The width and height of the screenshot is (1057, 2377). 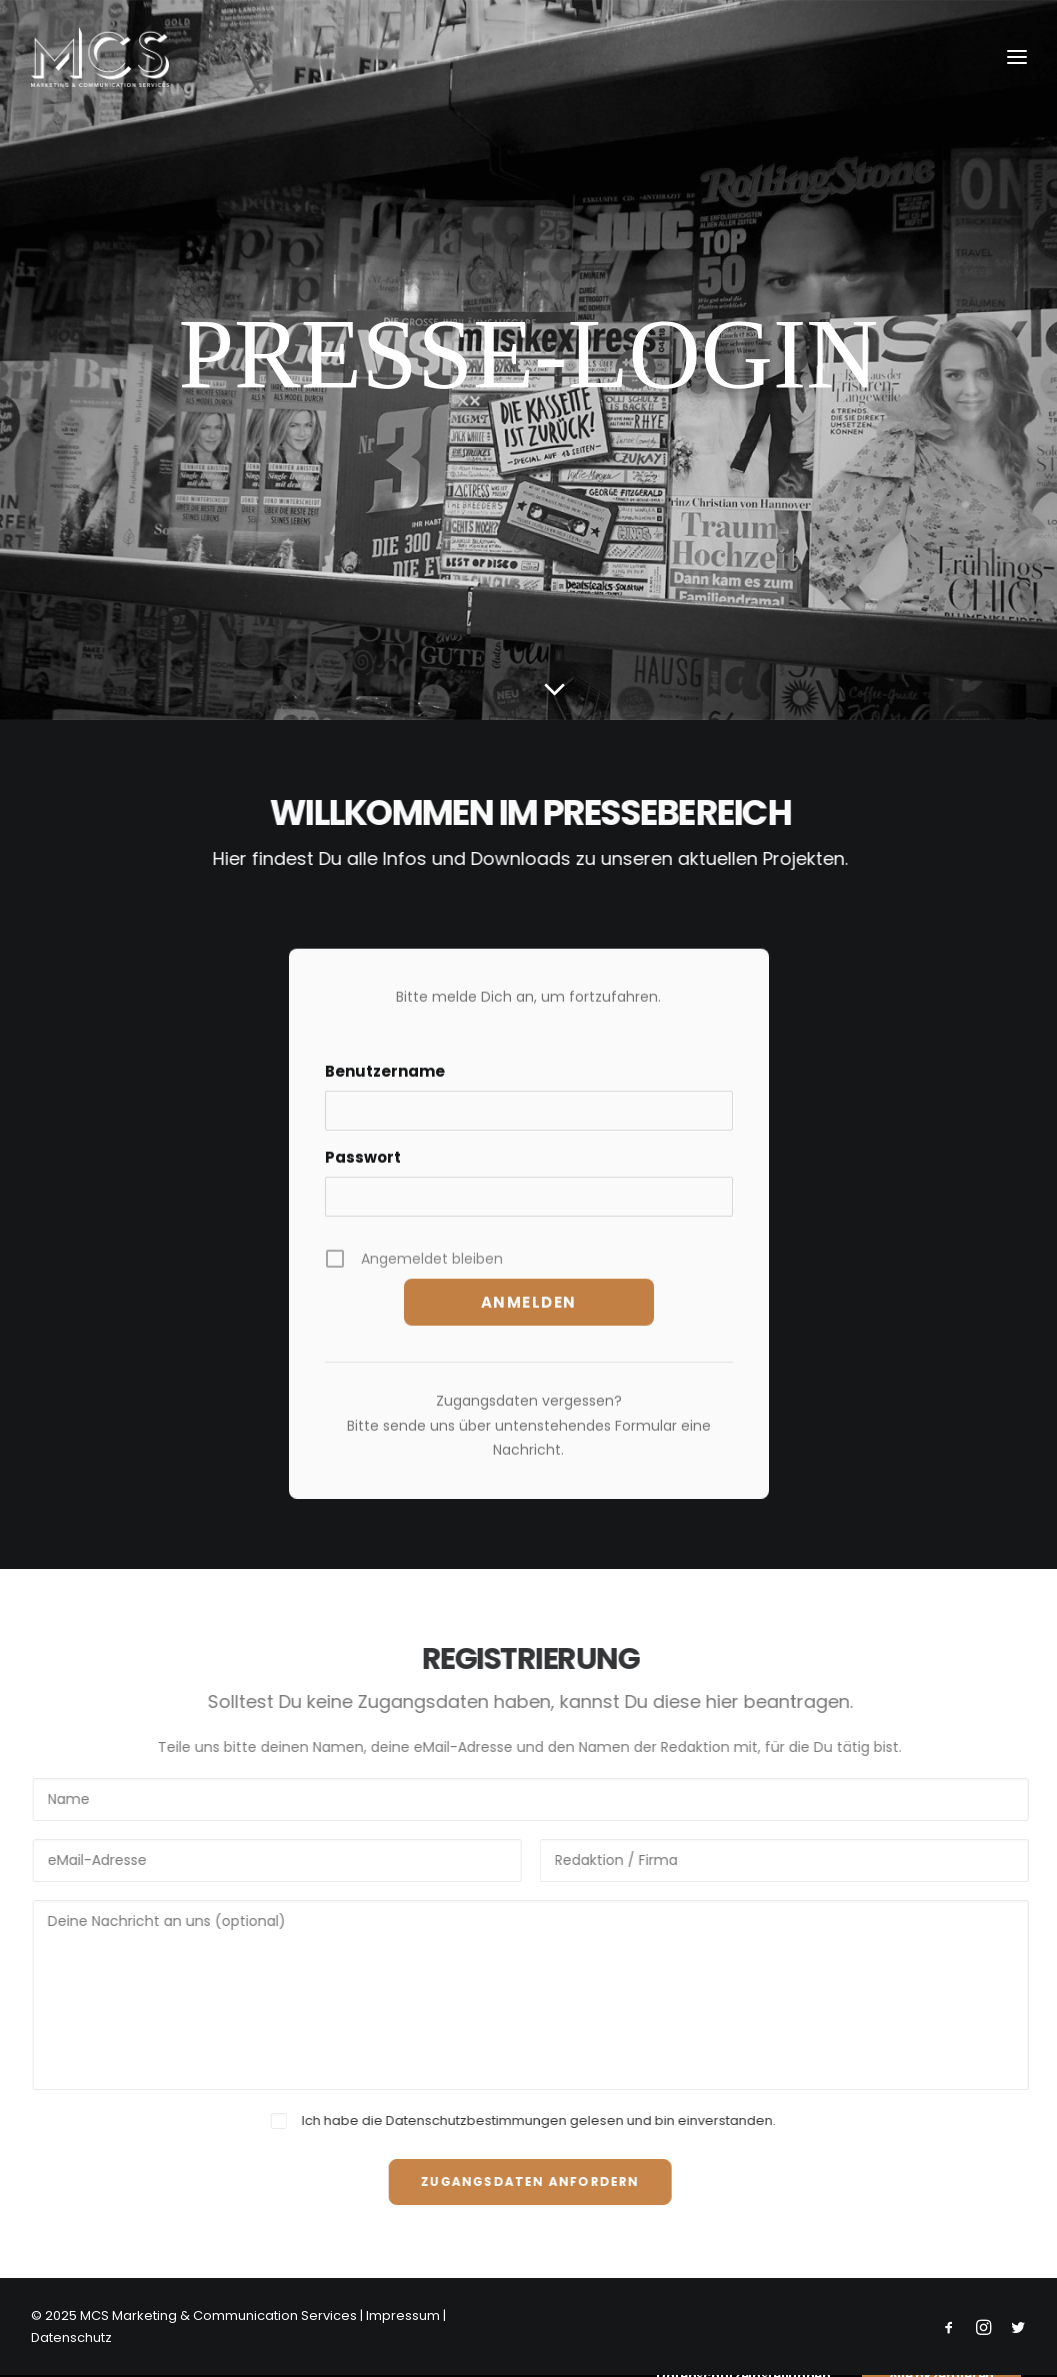 I want to click on Impressum, so click(x=403, y=2315).